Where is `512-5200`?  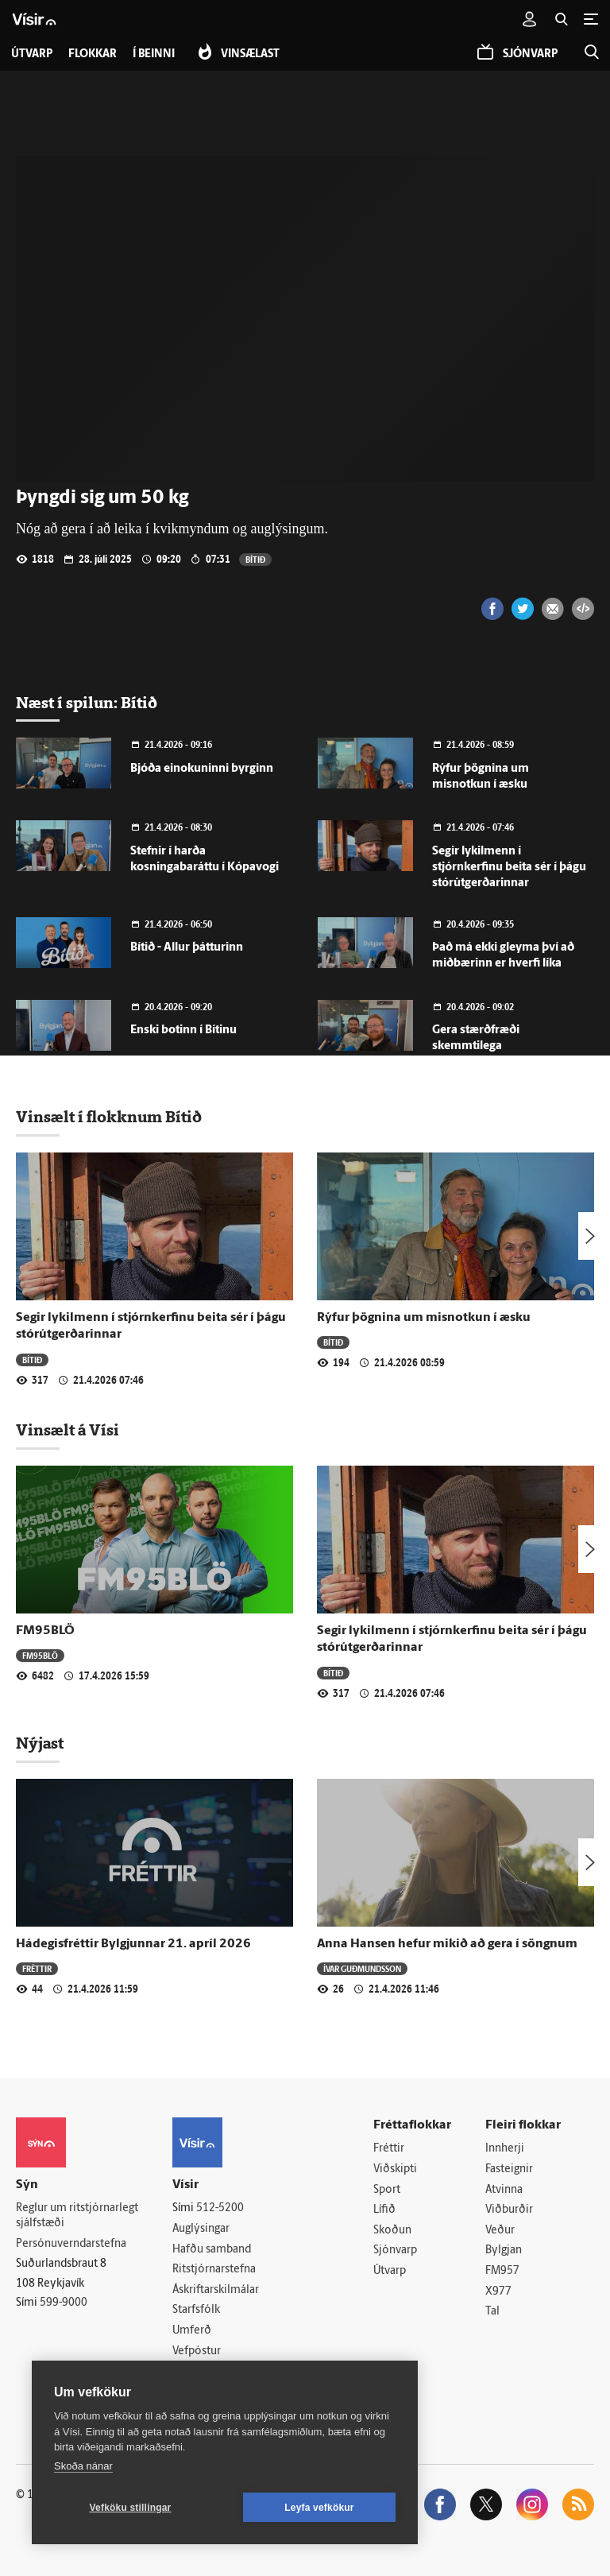
512-5200 is located at coordinates (220, 2208).